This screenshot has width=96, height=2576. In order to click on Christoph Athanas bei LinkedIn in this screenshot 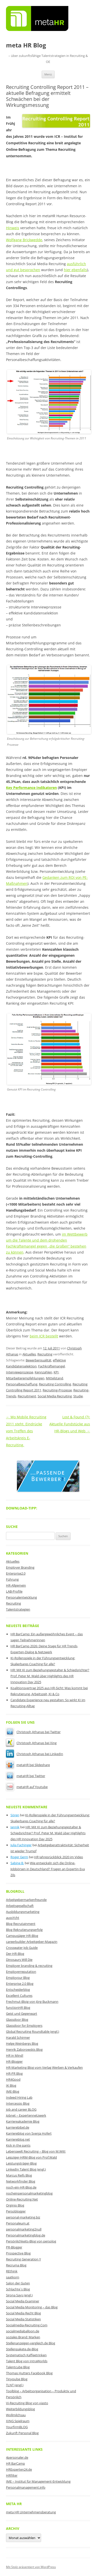, I will do `click(34, 1754)`.